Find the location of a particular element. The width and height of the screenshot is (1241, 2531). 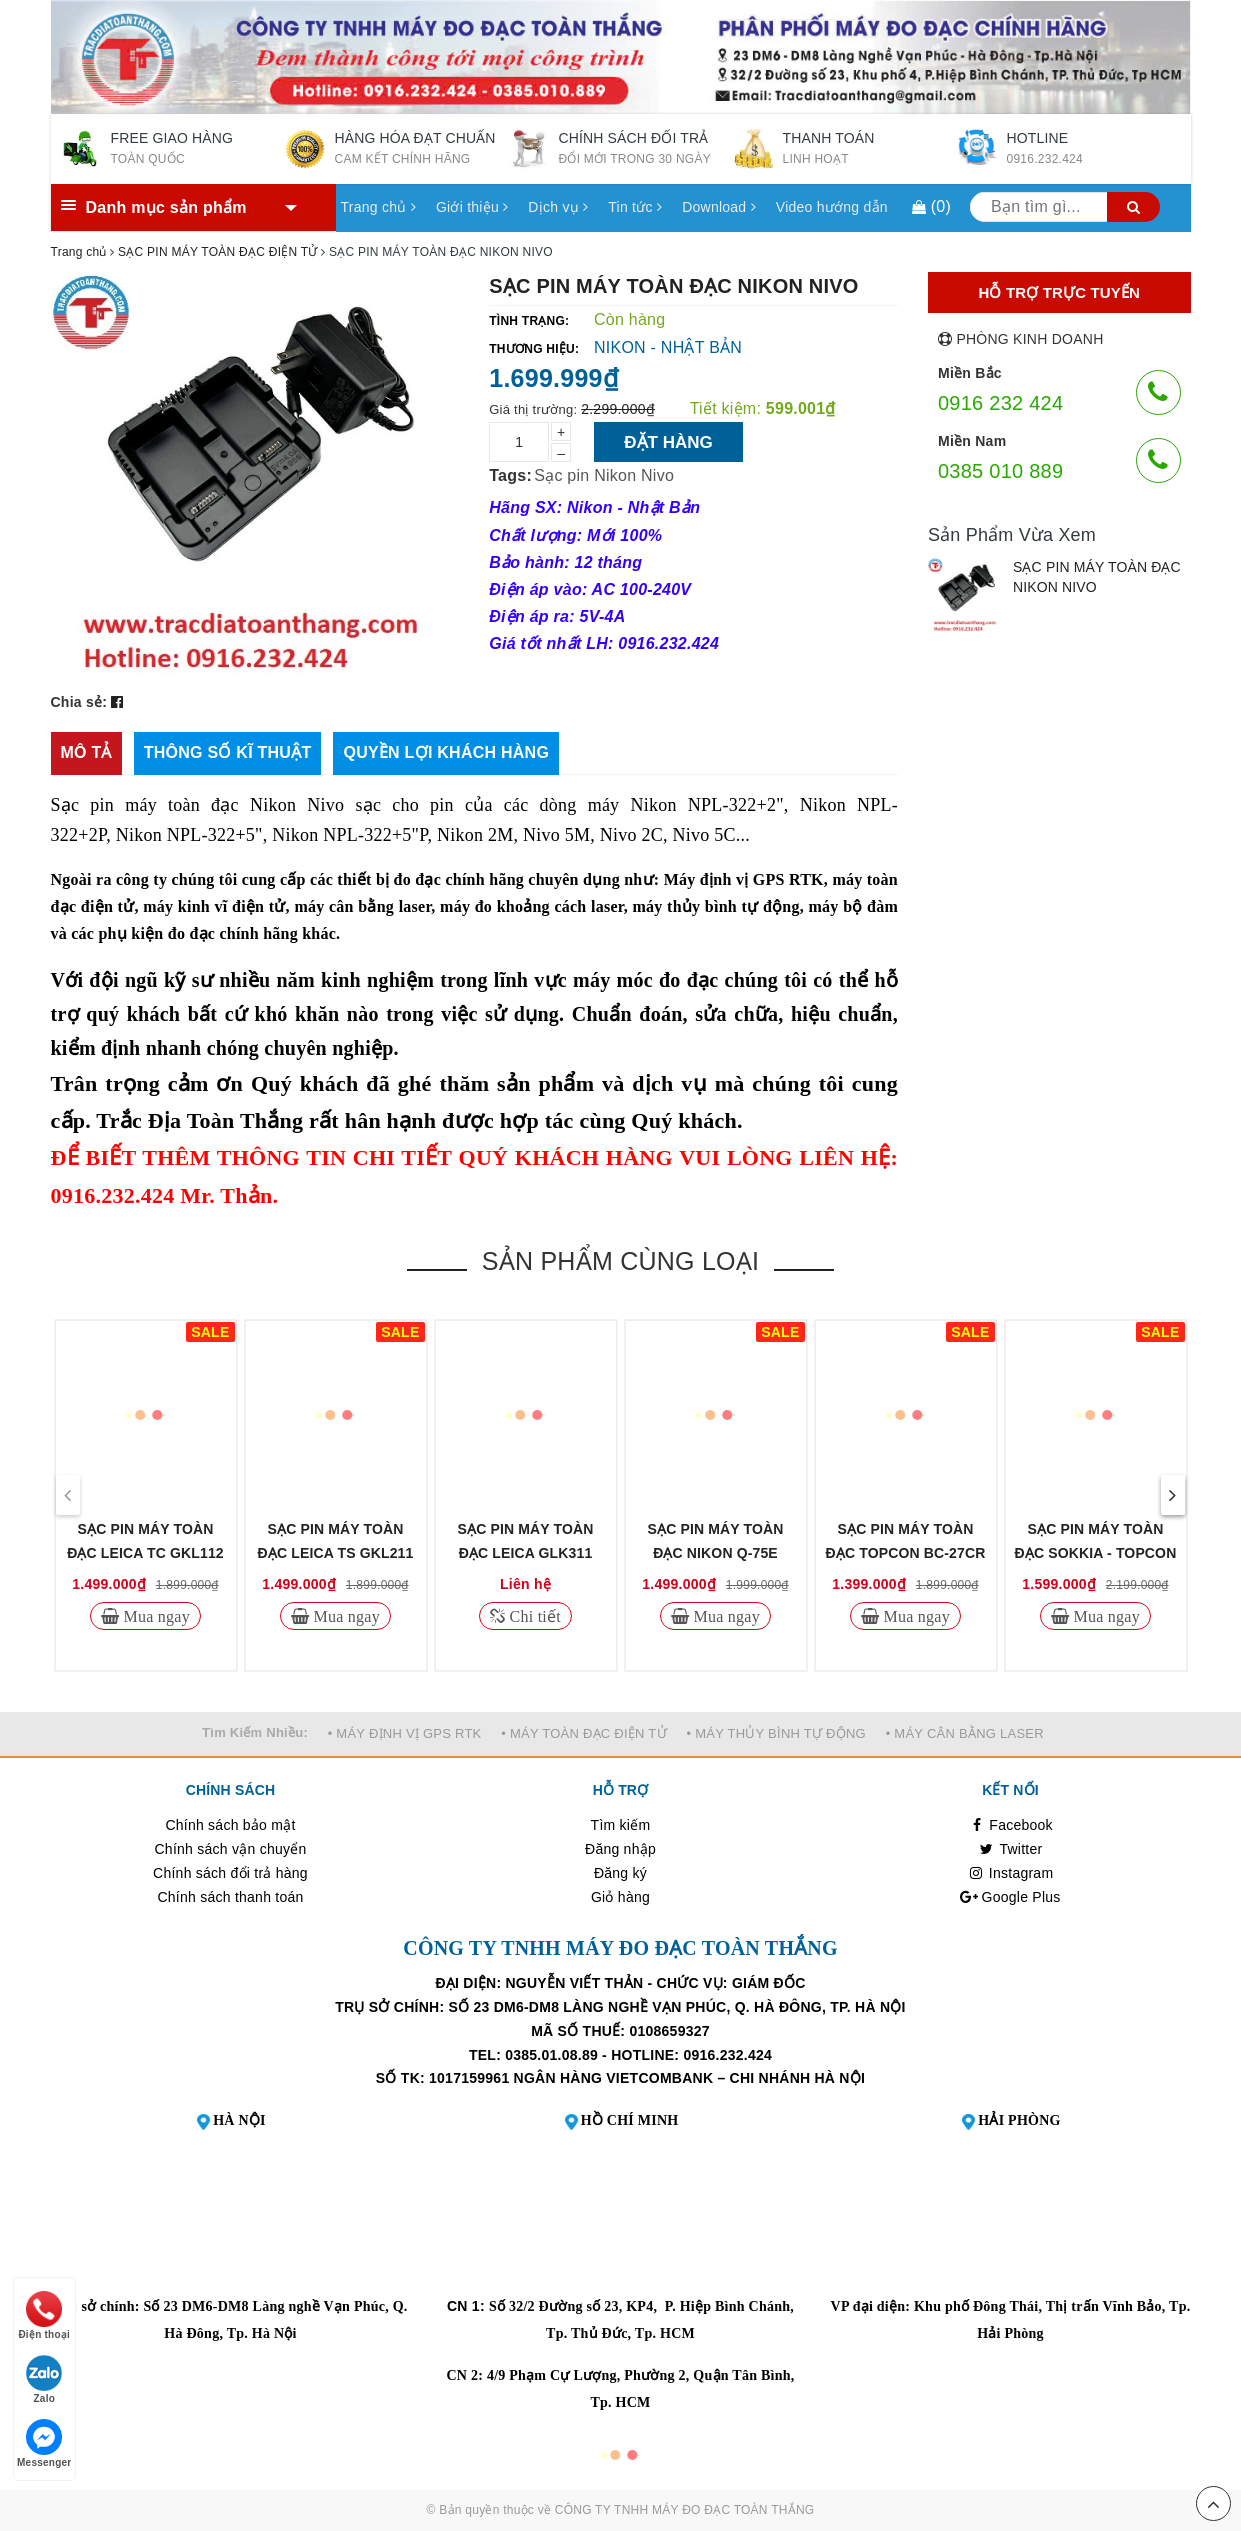

Đăng ký is located at coordinates (620, 1873).